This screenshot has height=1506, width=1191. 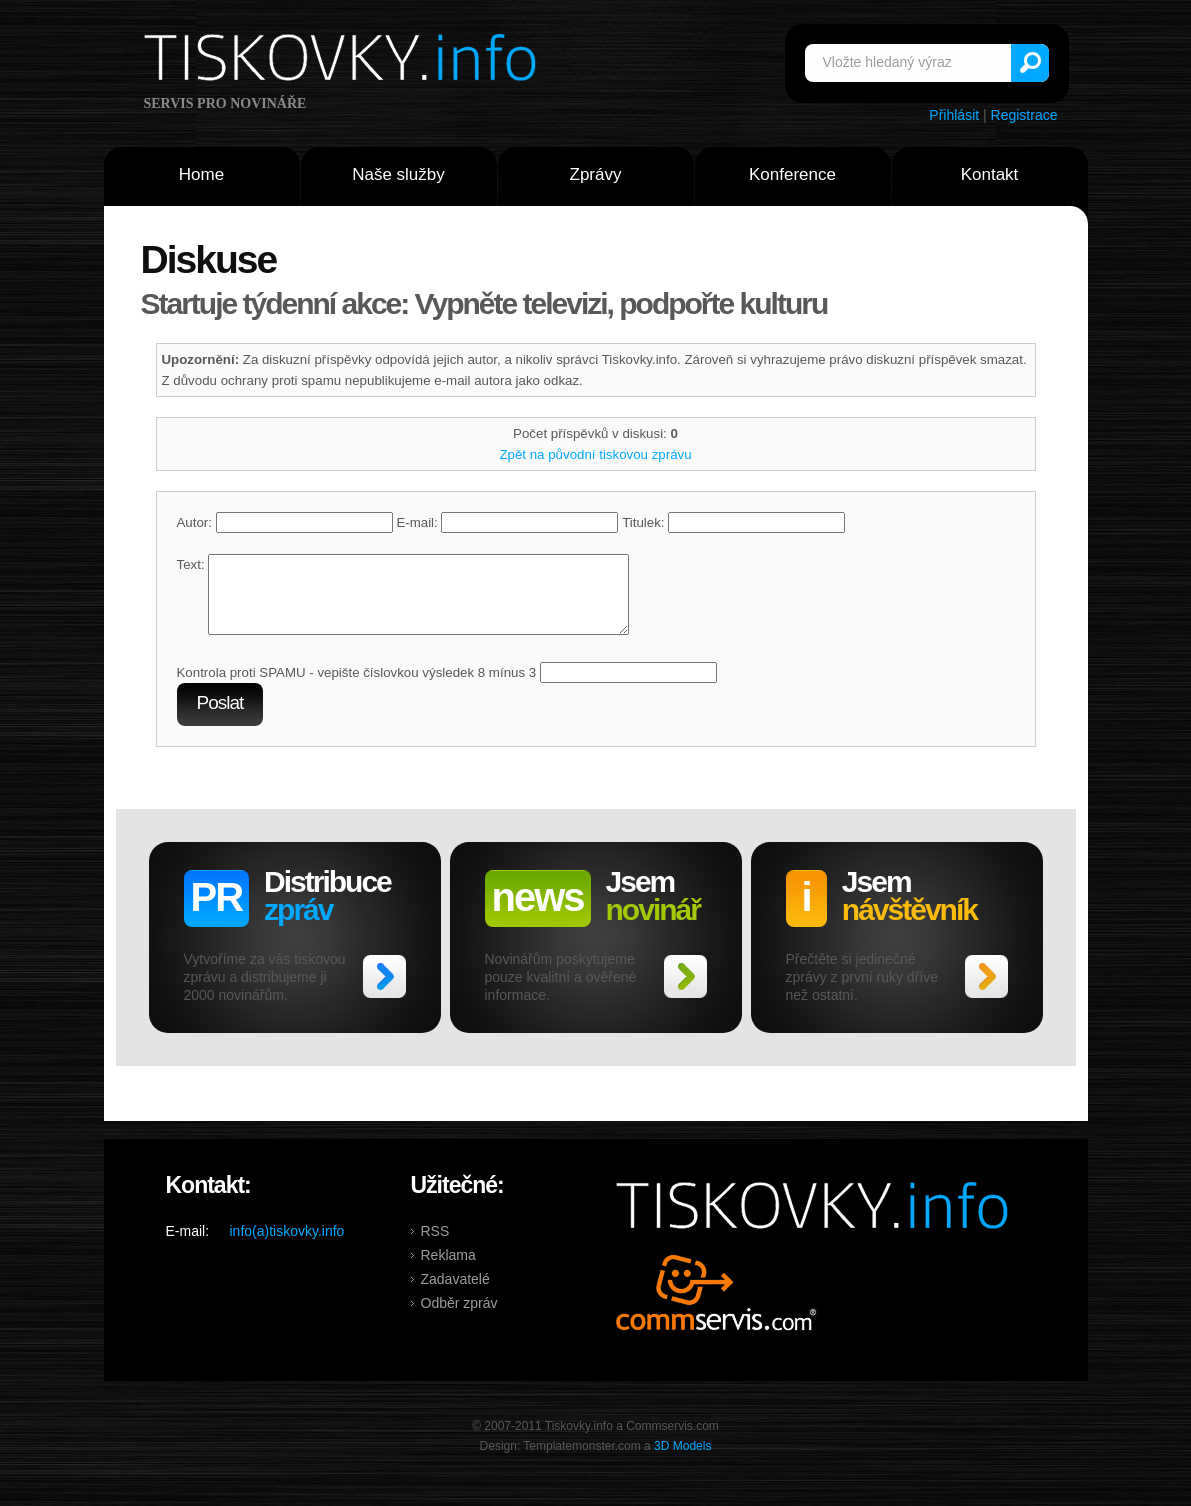 I want to click on Vyhledat, so click(x=1030, y=63).